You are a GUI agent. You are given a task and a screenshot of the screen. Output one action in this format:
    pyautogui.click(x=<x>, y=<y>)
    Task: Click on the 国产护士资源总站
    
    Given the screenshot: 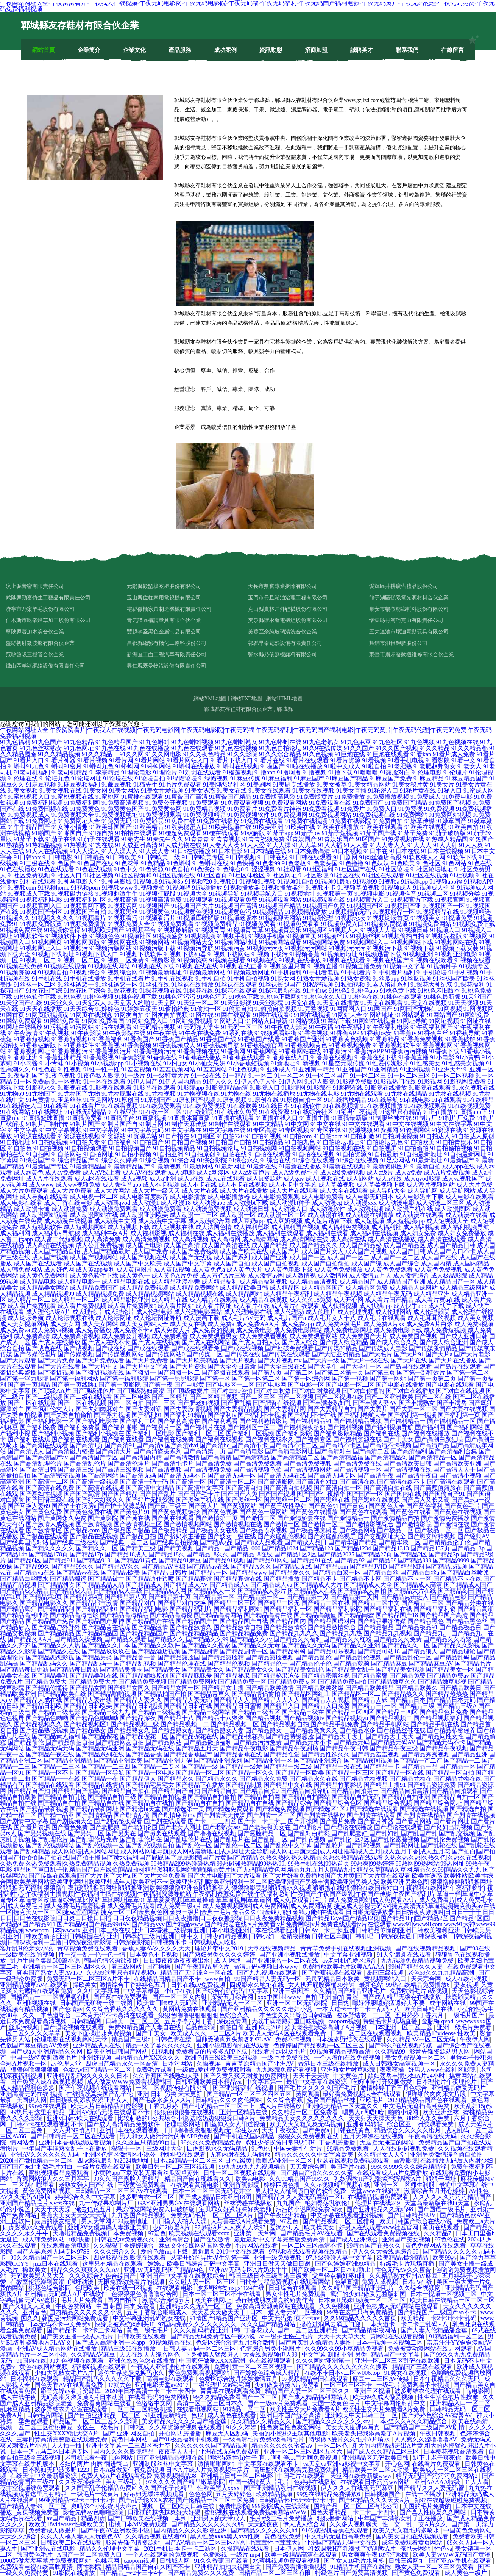 What is the action you would take?
    pyautogui.click(x=122, y=1506)
    